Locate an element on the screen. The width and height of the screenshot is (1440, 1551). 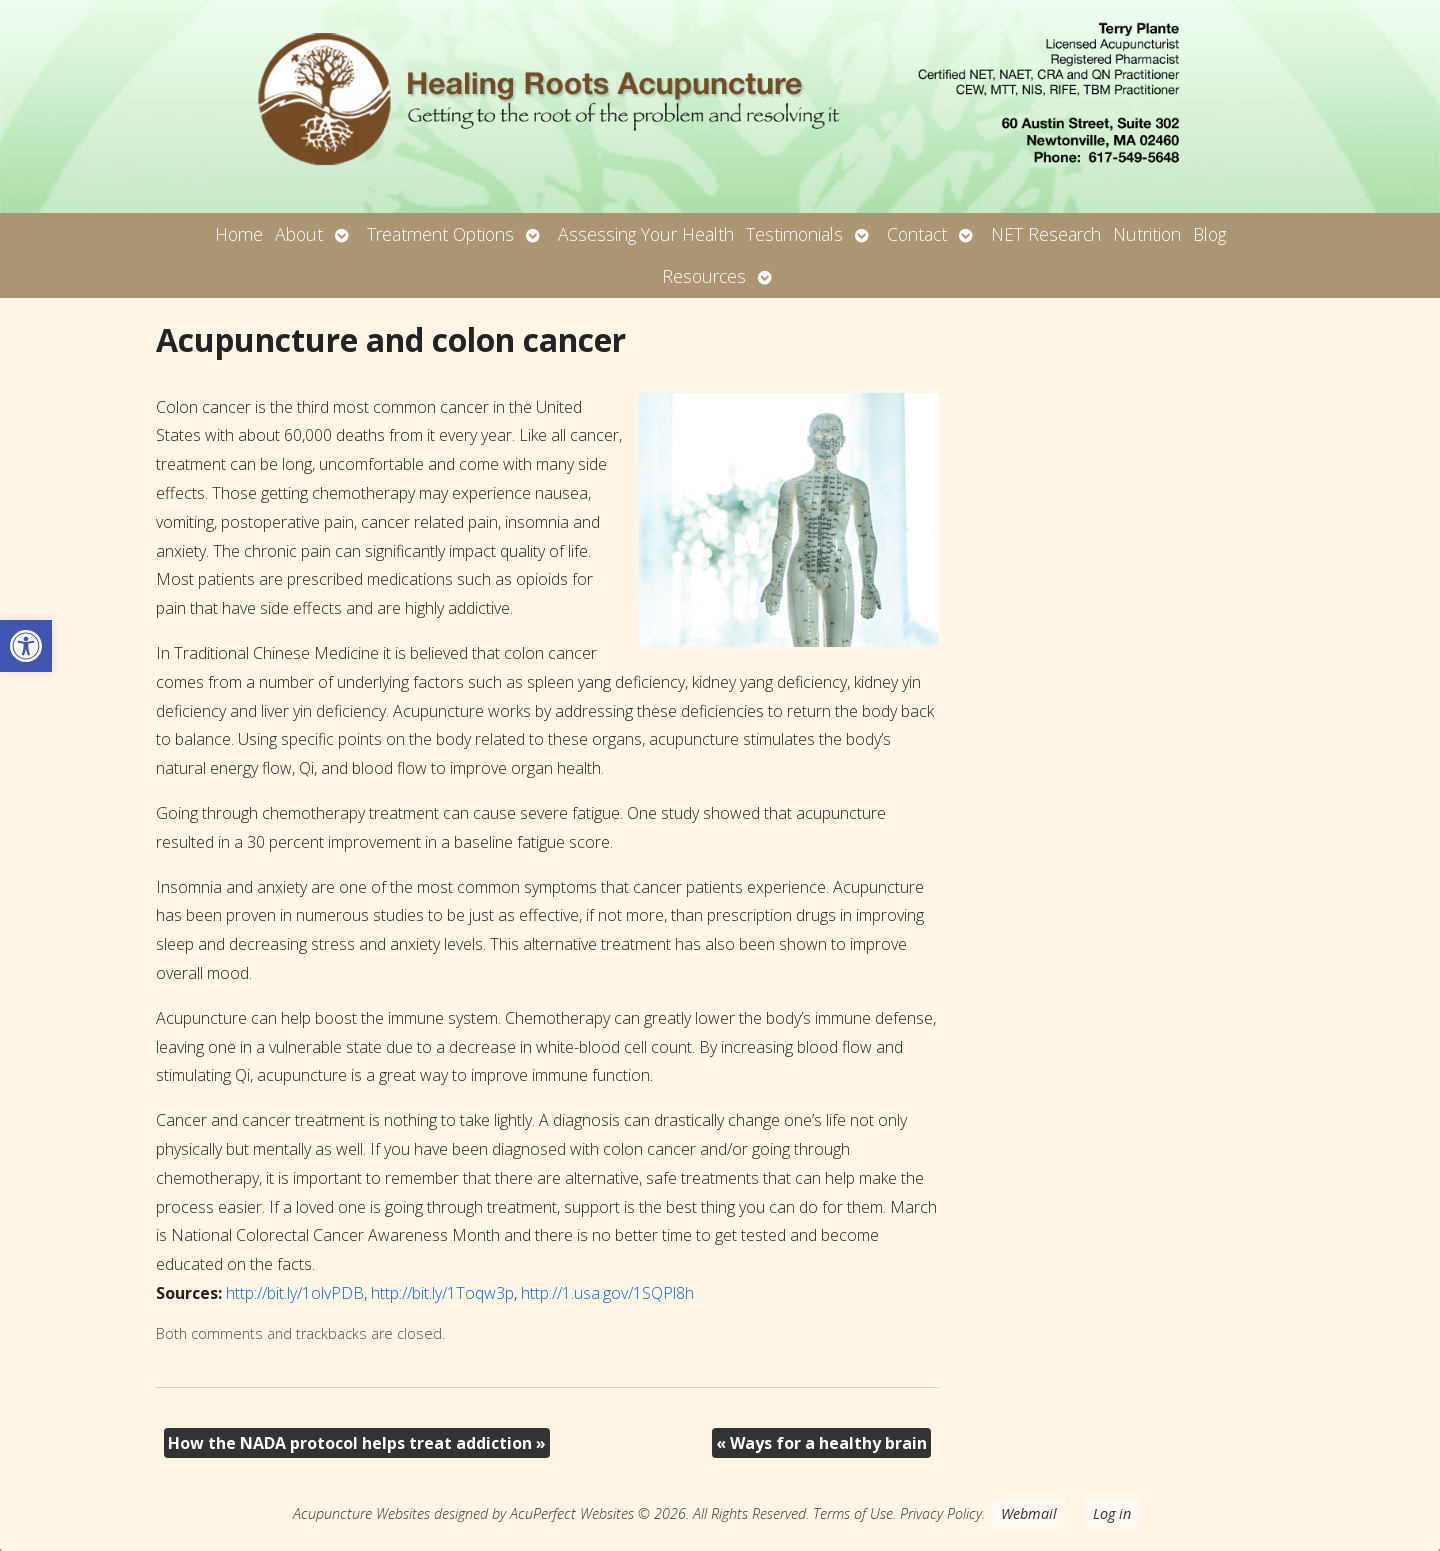
Ways for a healthy brain is located at coordinates (821, 1443).